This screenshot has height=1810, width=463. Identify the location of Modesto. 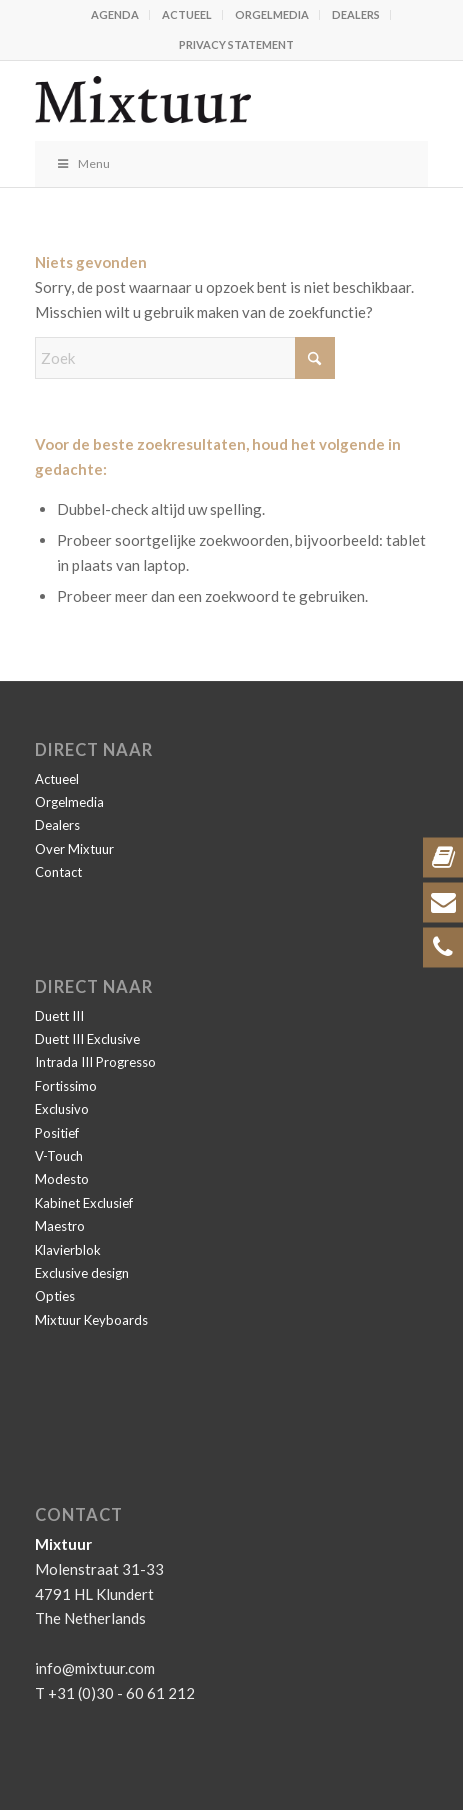
(62, 1179).